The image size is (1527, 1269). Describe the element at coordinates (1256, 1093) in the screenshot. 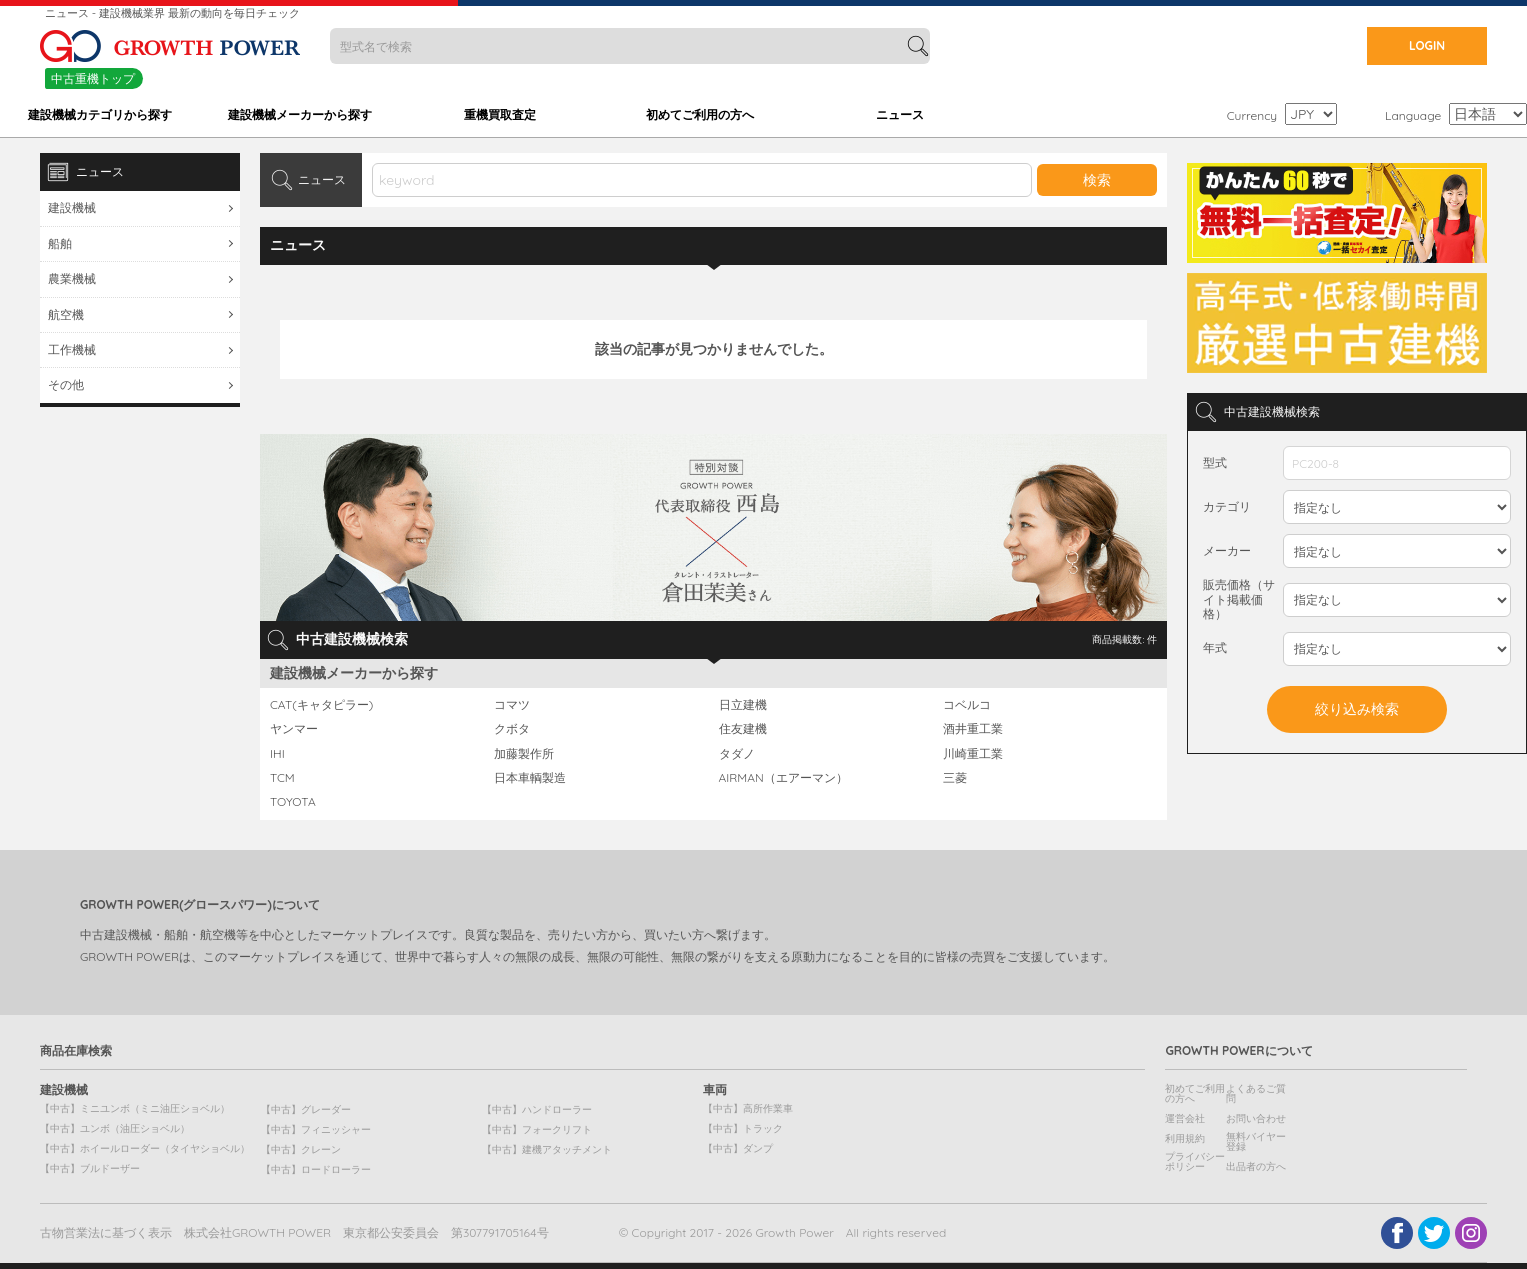

I see `よくあるご質問` at that location.